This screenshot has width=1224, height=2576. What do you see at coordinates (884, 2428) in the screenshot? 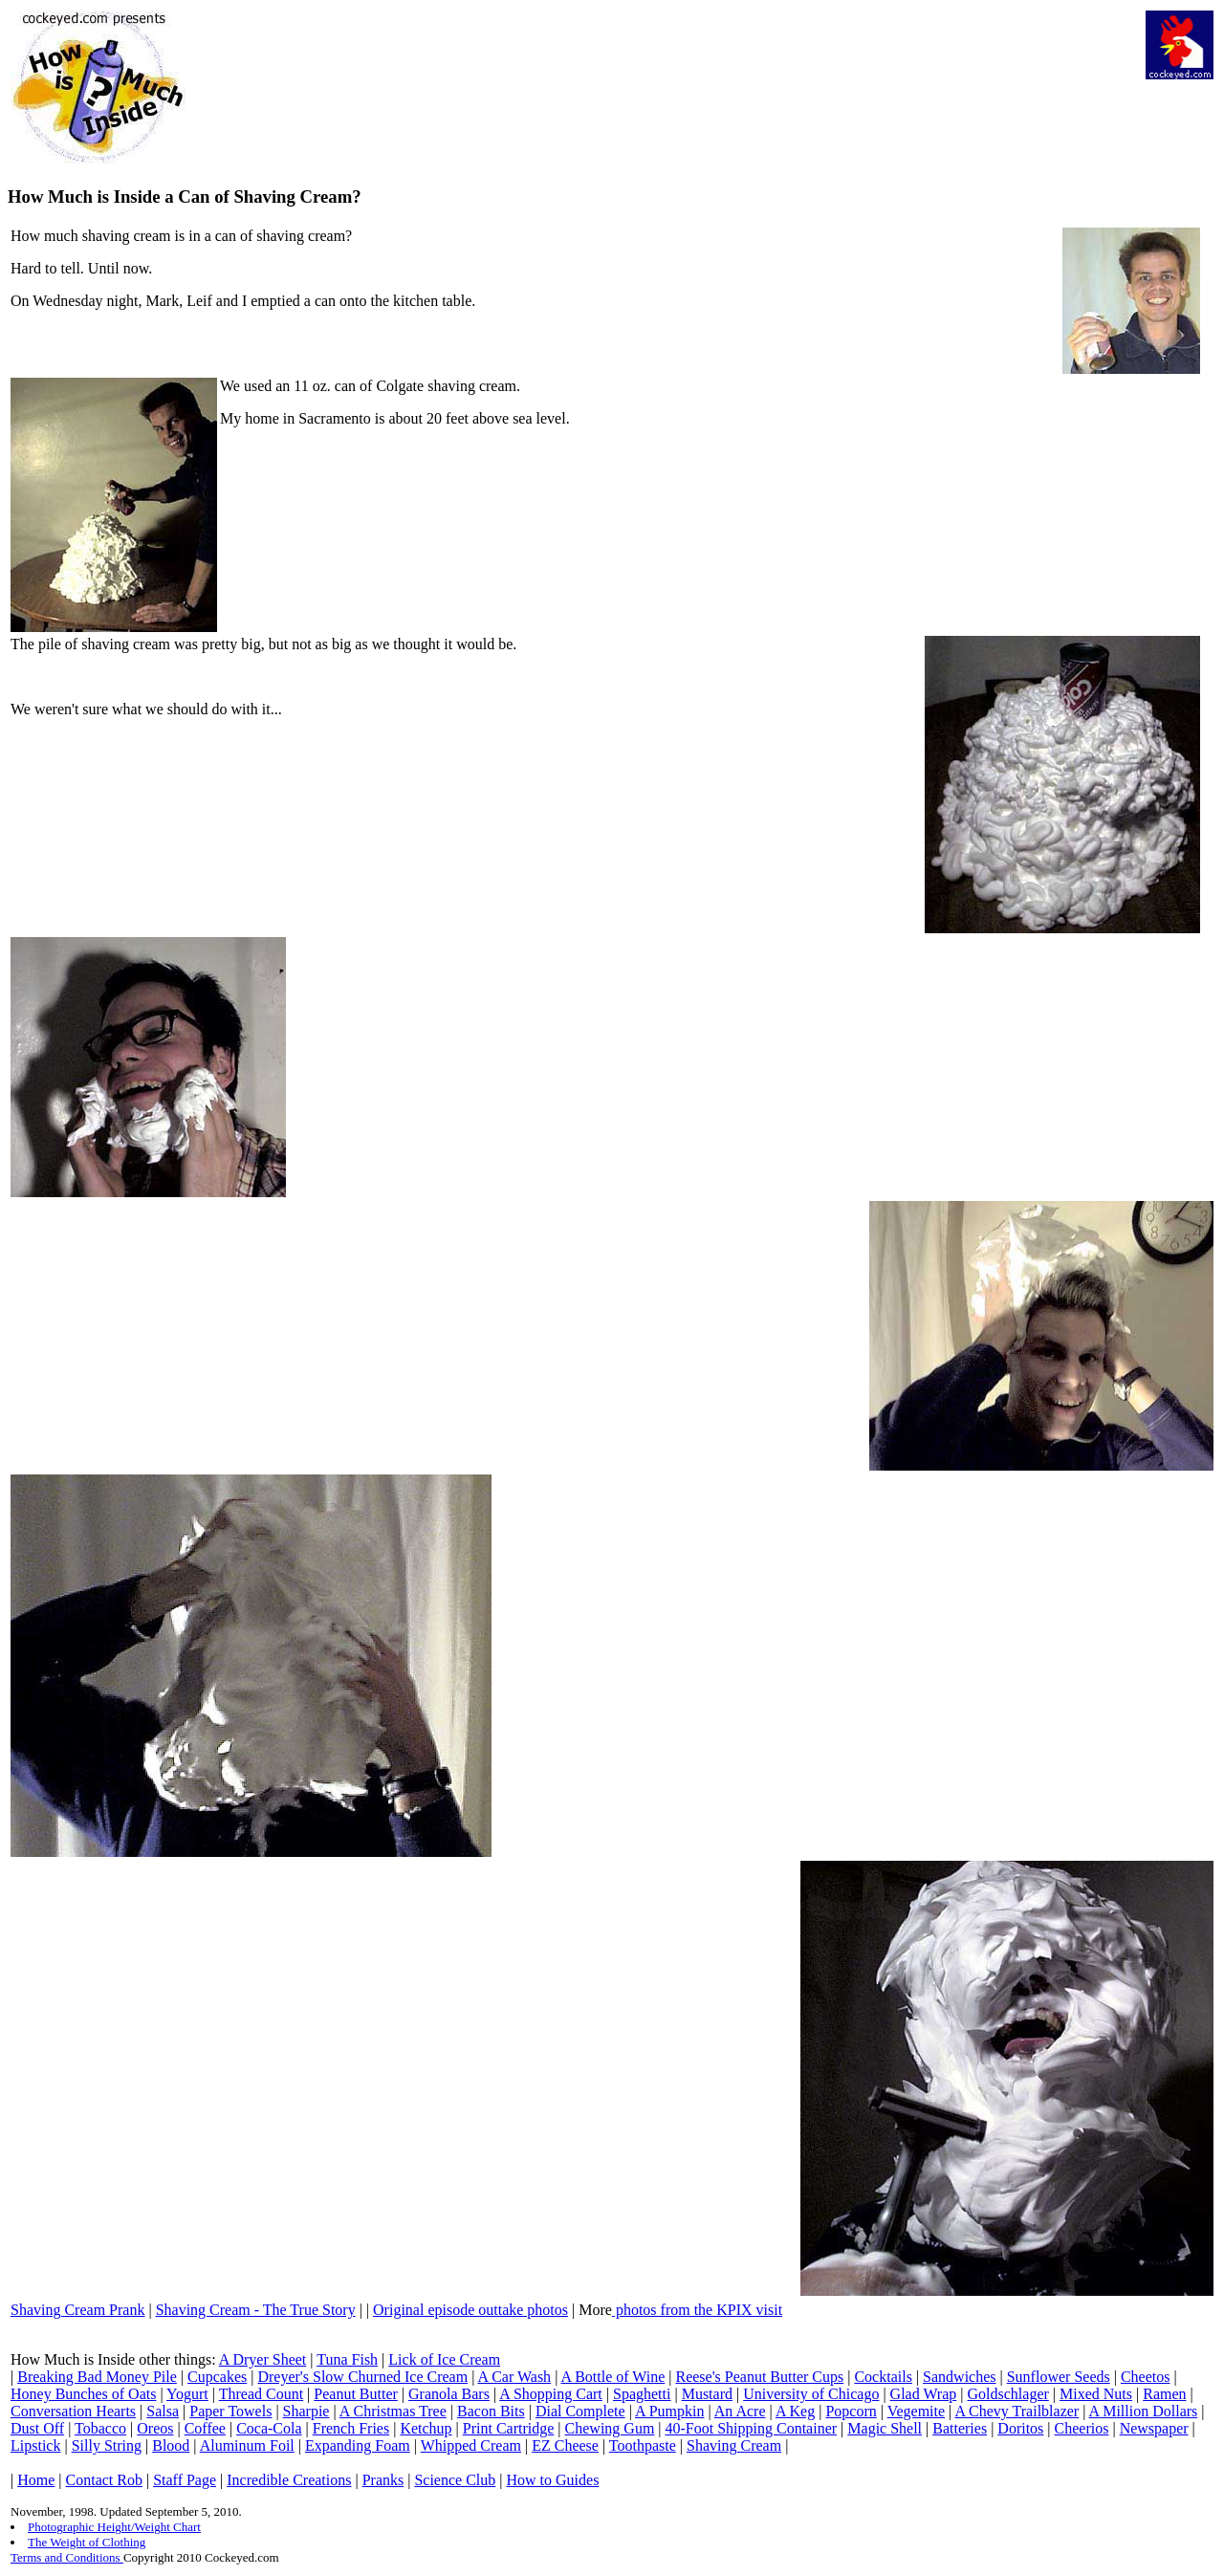
I see `Magic Shell` at bounding box center [884, 2428].